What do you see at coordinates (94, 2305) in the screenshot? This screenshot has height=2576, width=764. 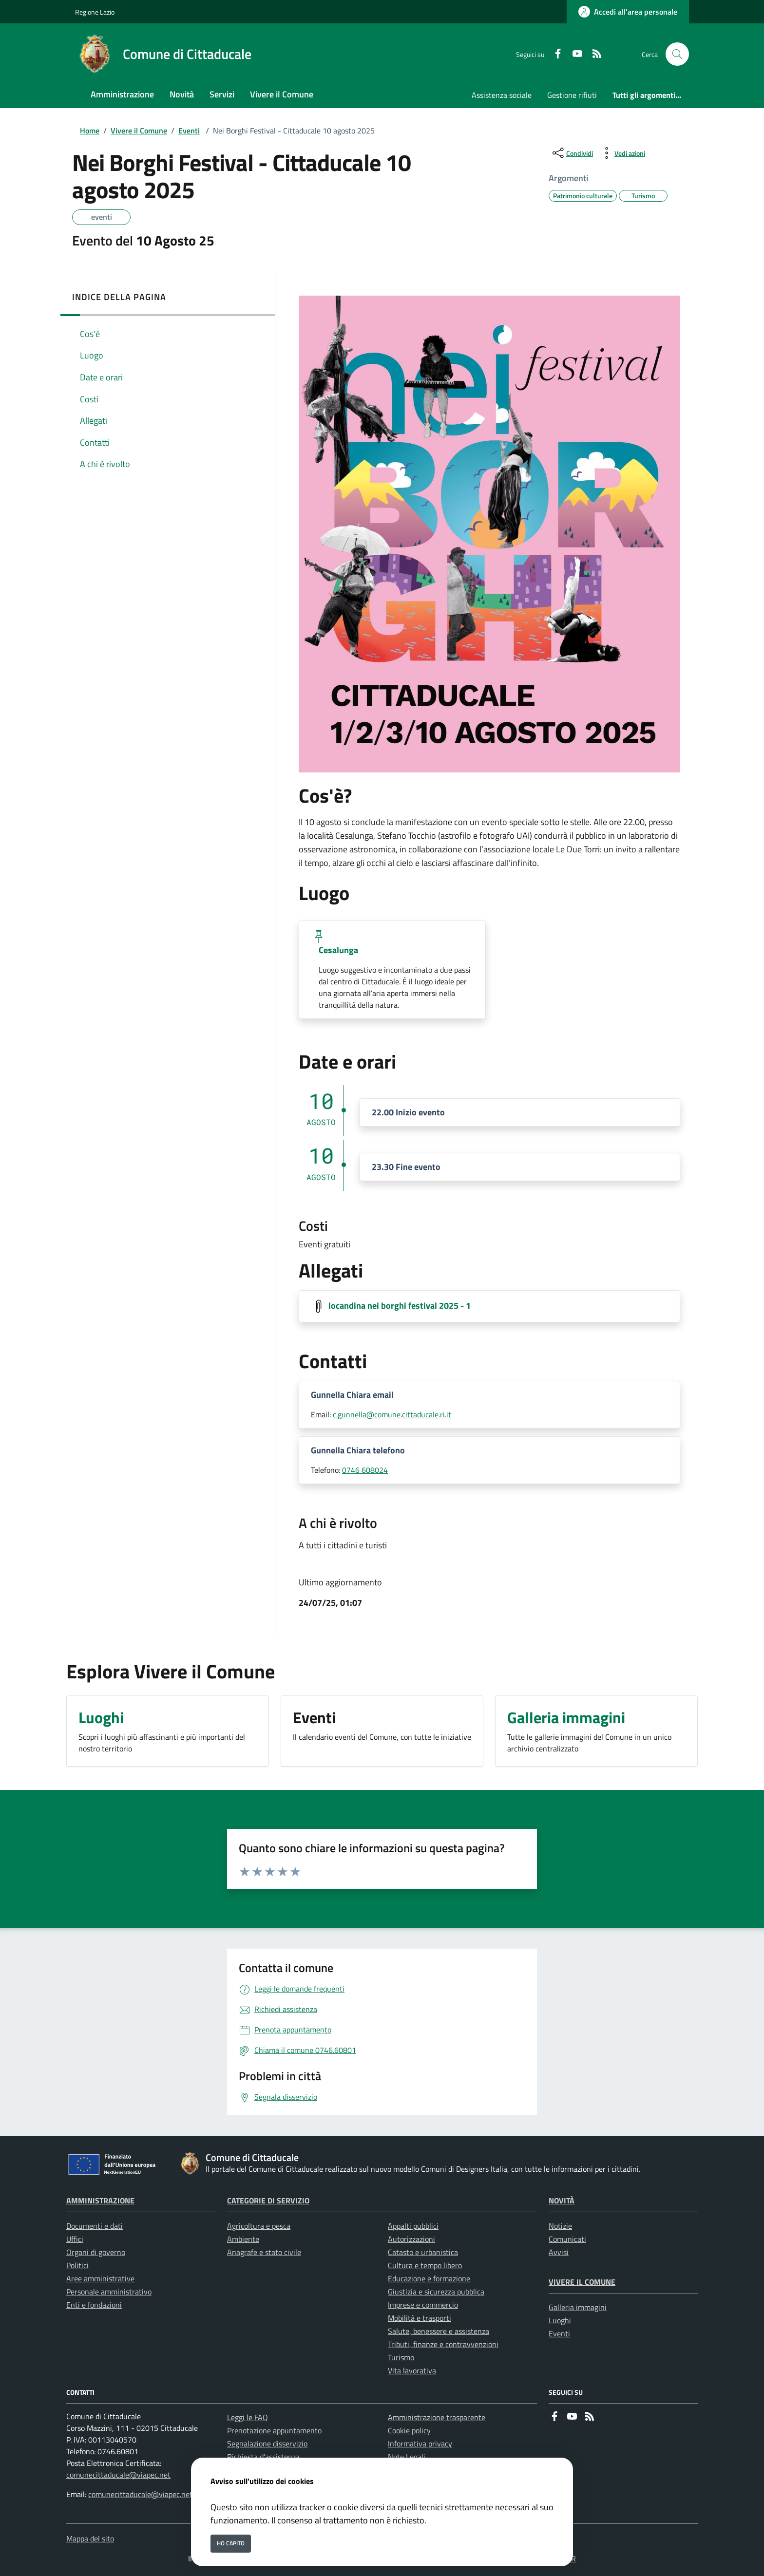 I see `Enti e fondazioni` at bounding box center [94, 2305].